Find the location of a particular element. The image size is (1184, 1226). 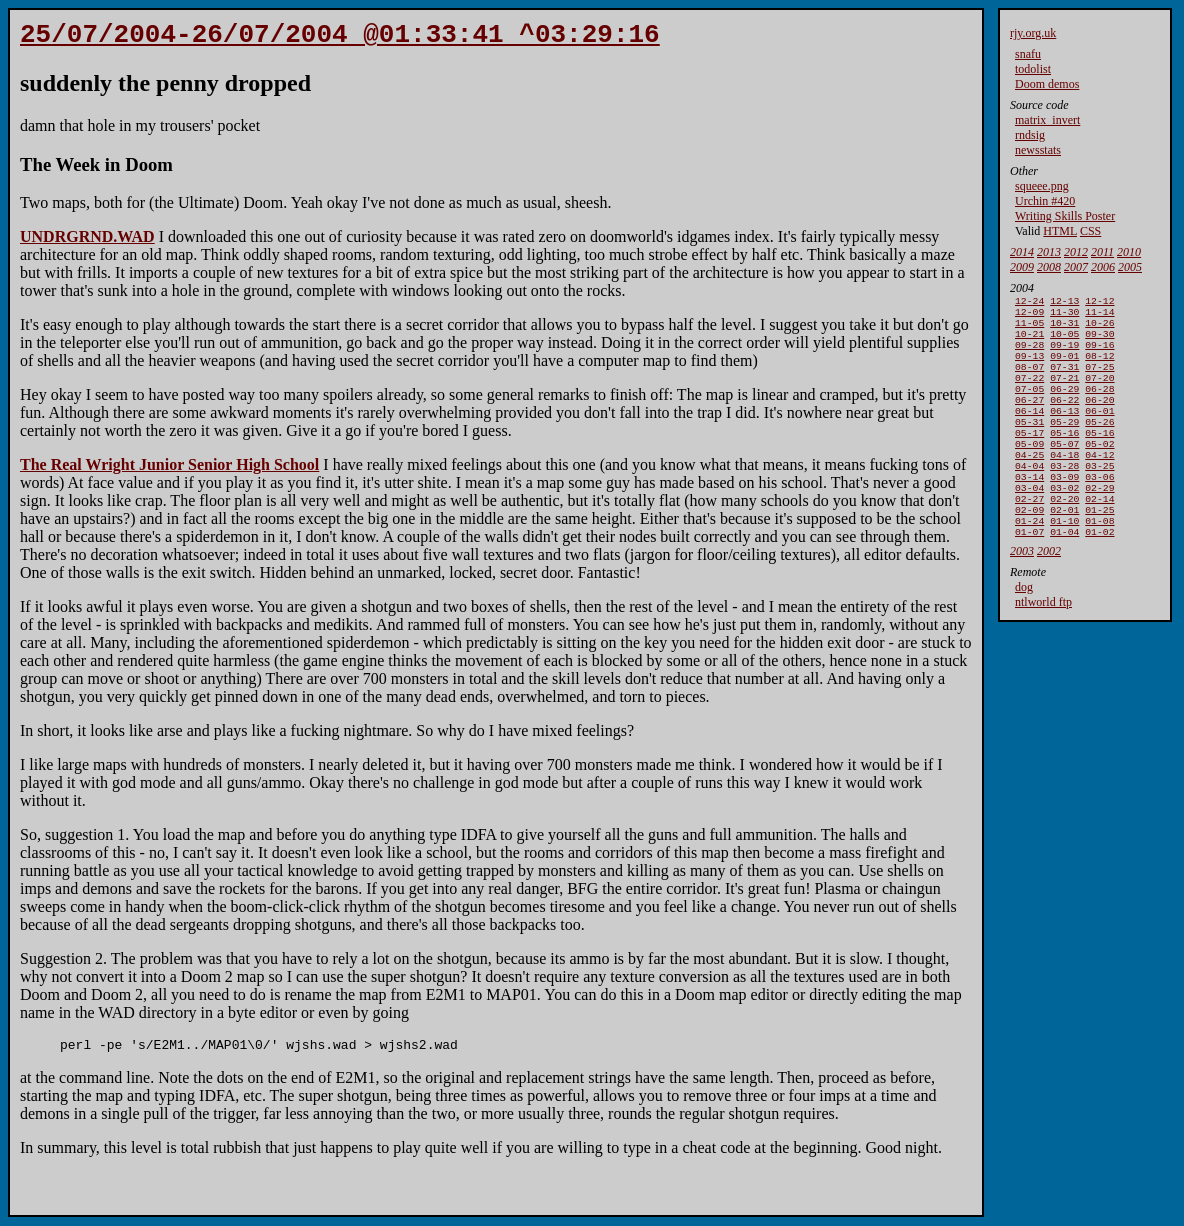

03-25 is located at coordinates (1099, 497).